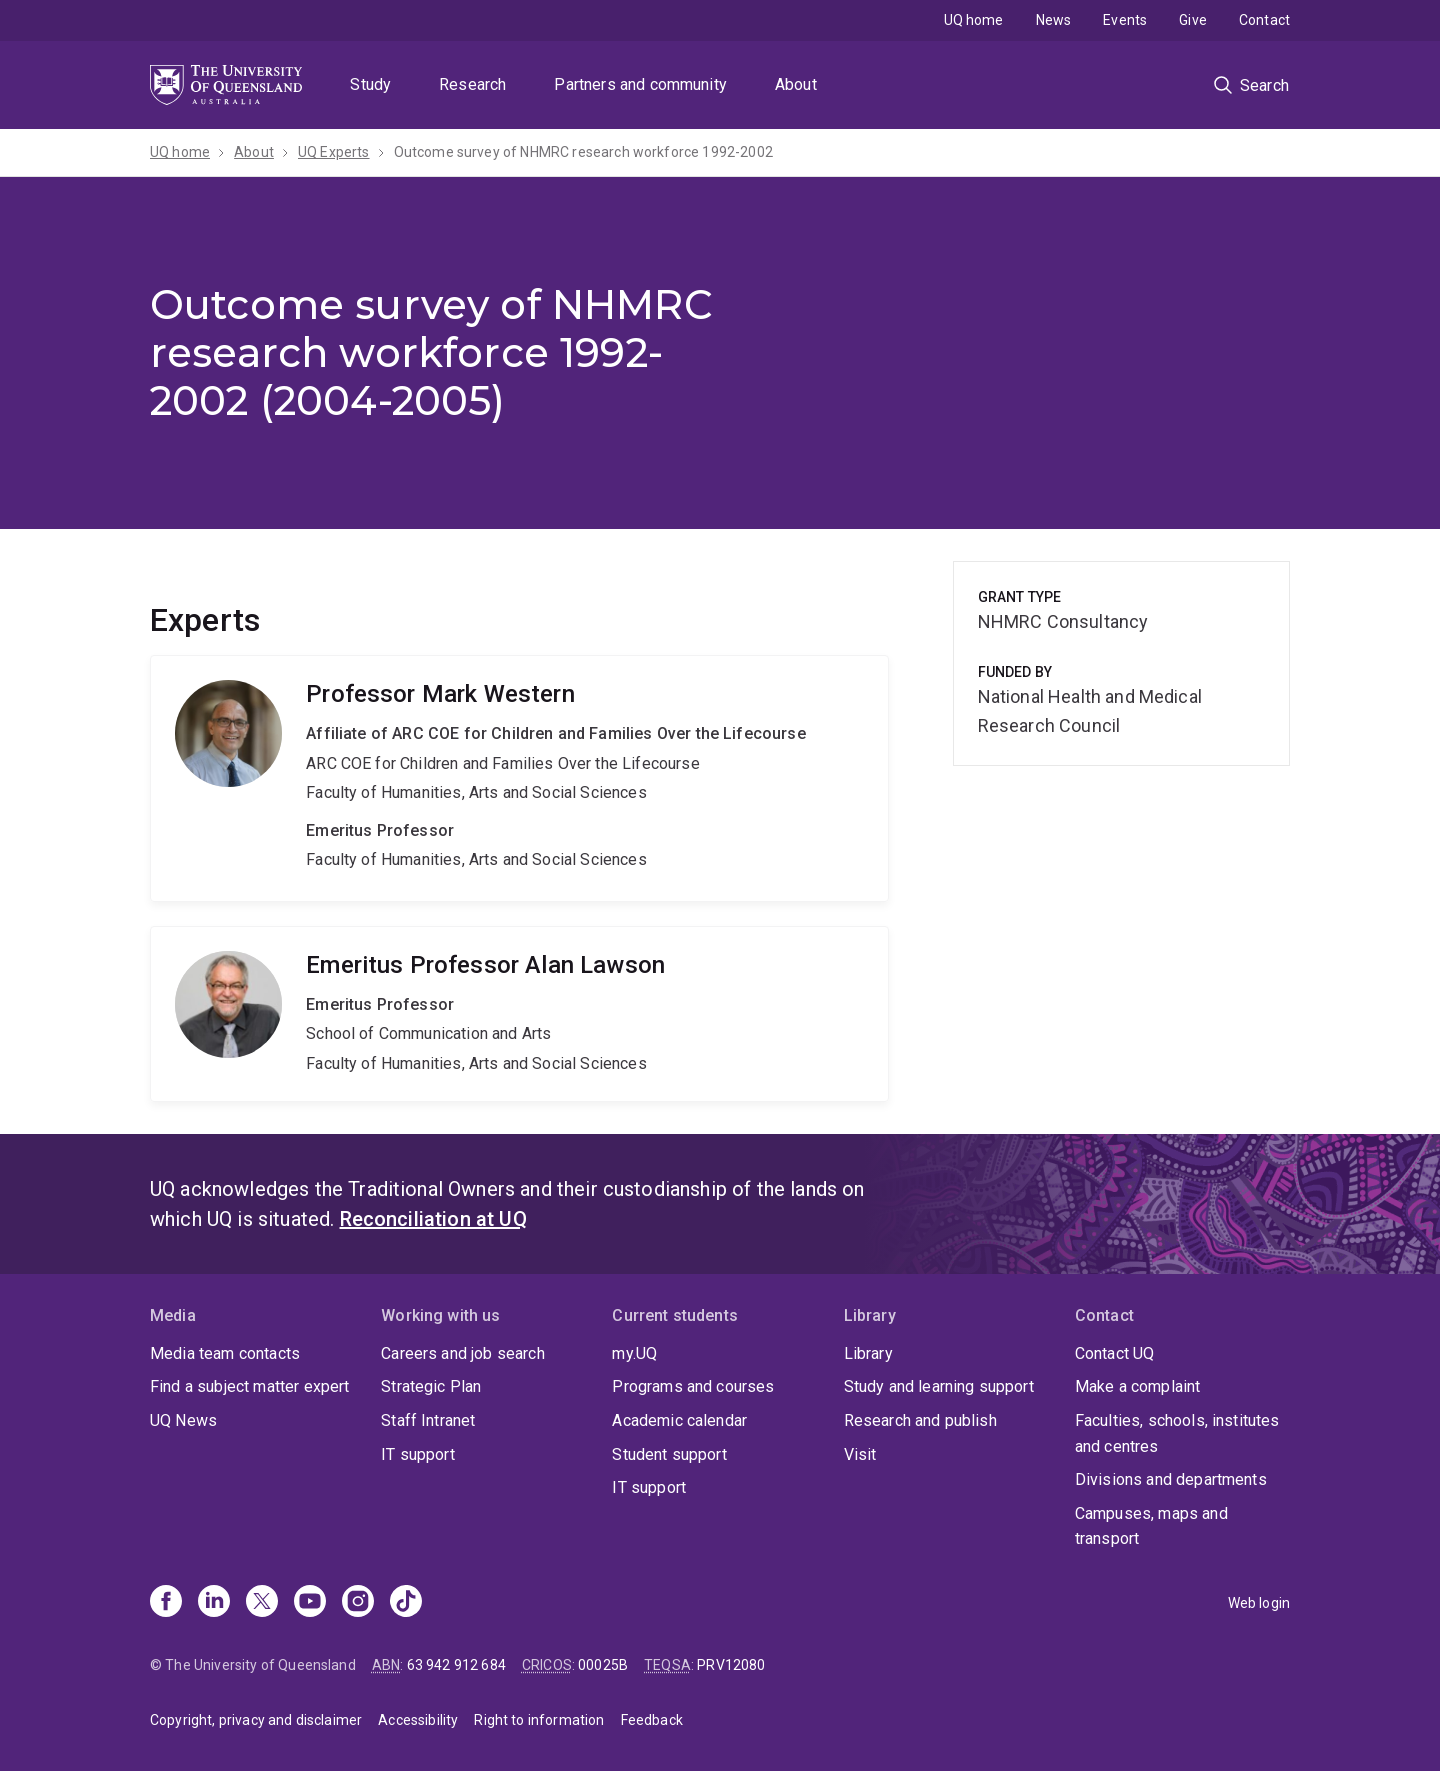  I want to click on Student support, so click(669, 1454).